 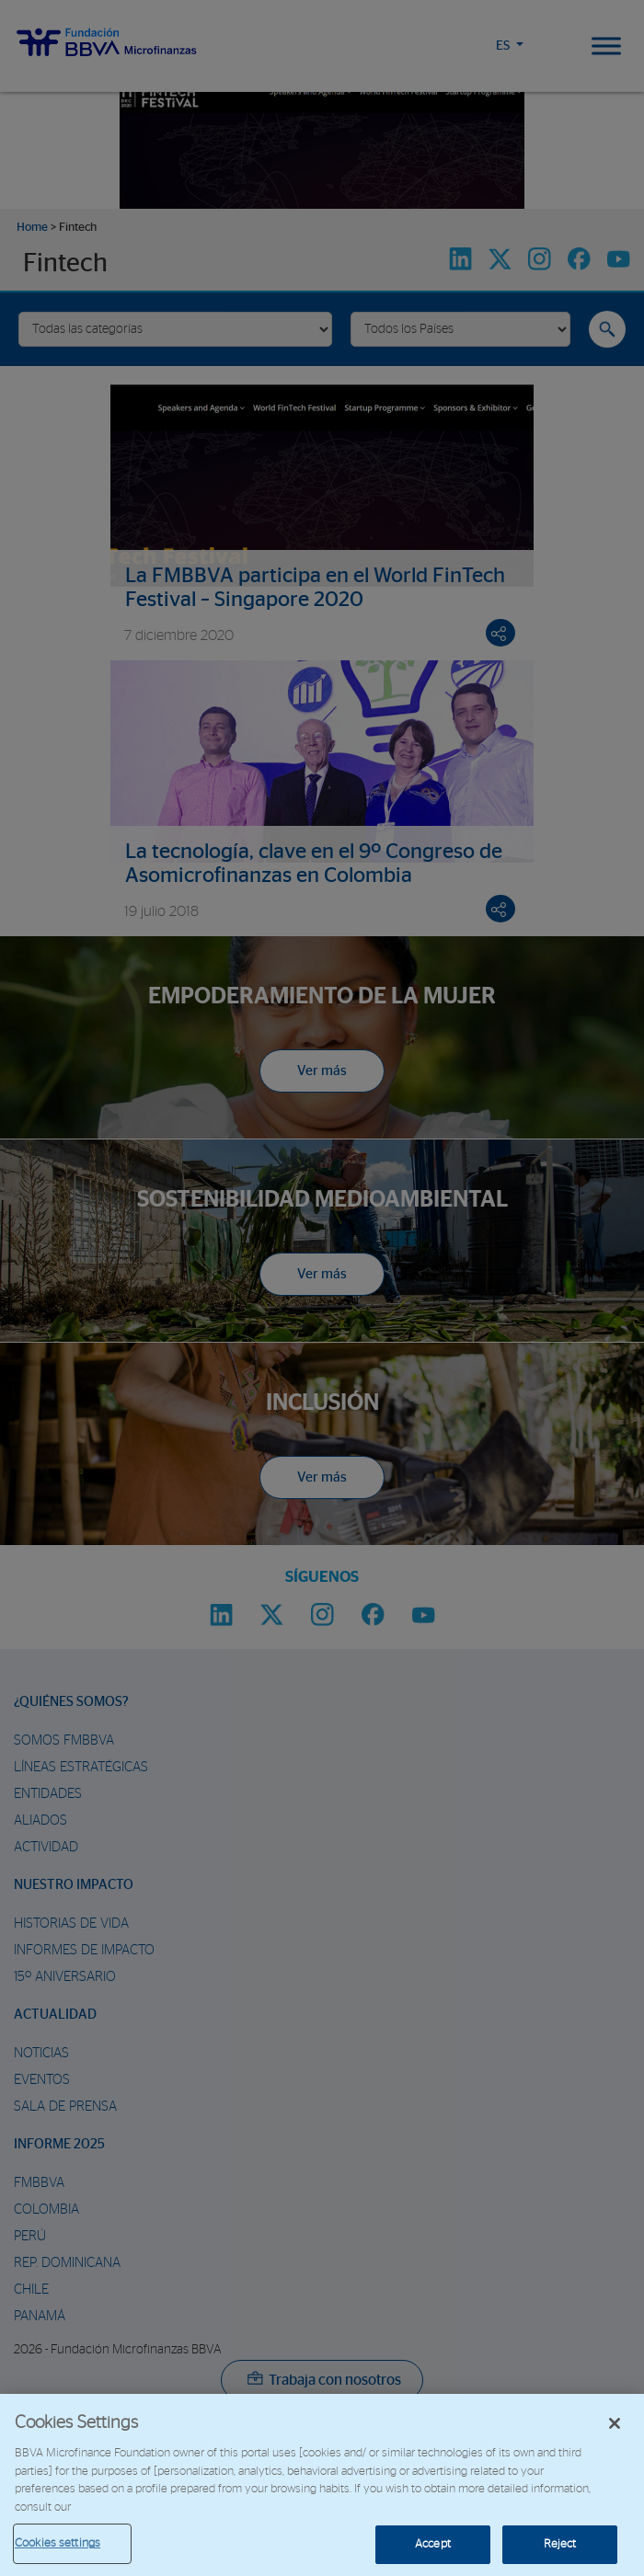 I want to click on [Close], so click(x=614, y=2423).